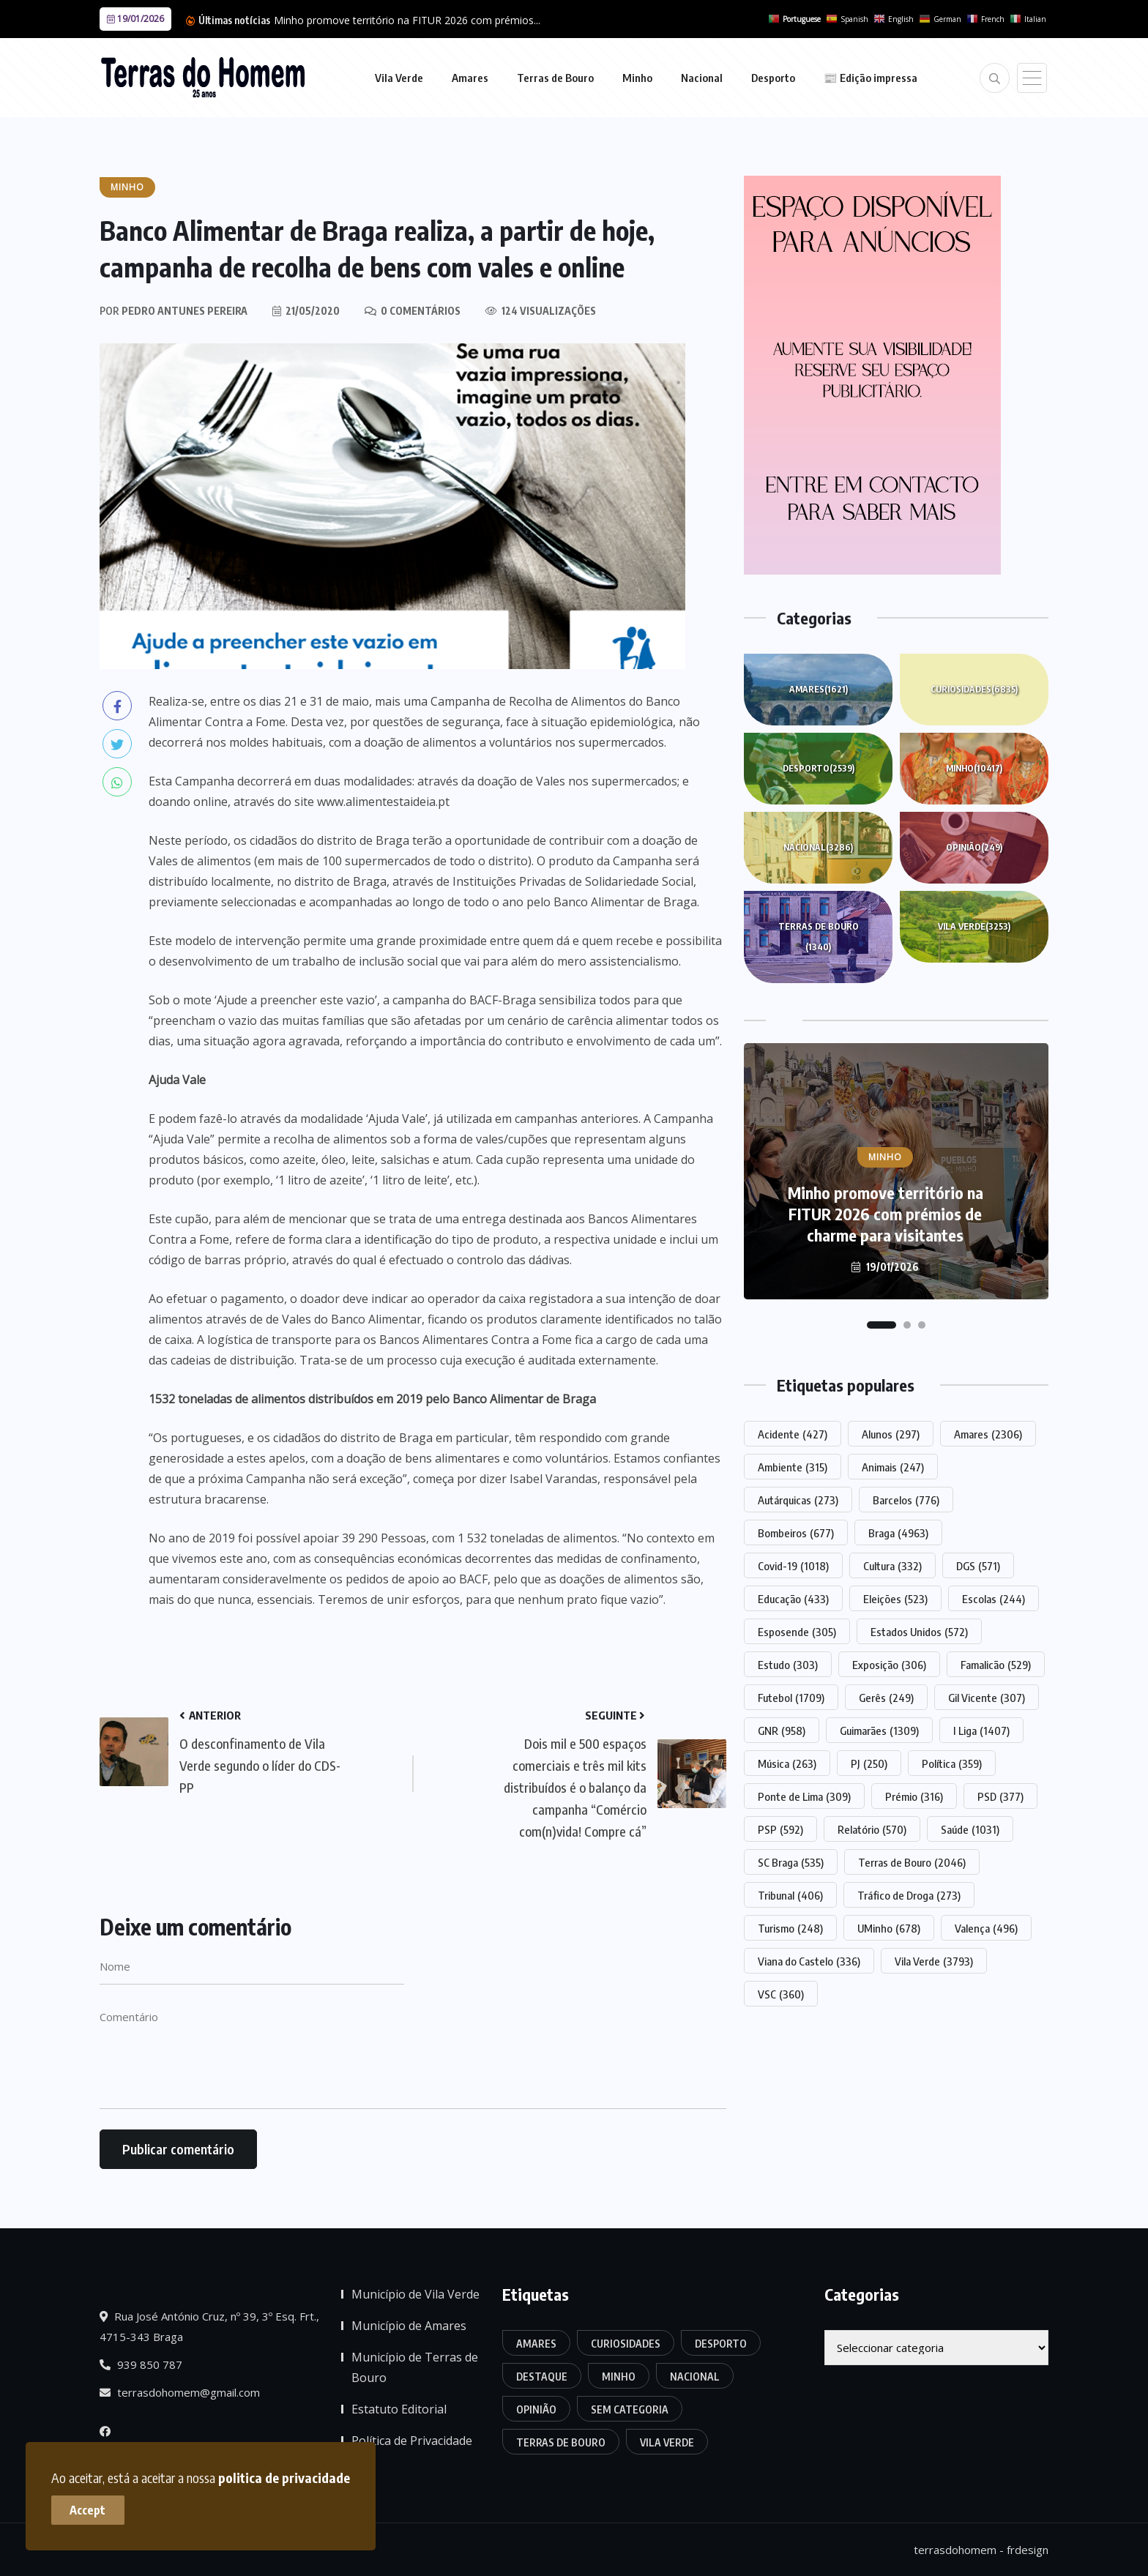 The width and height of the screenshot is (1148, 2576). What do you see at coordinates (974, 847) in the screenshot?
I see `Opinião` at bounding box center [974, 847].